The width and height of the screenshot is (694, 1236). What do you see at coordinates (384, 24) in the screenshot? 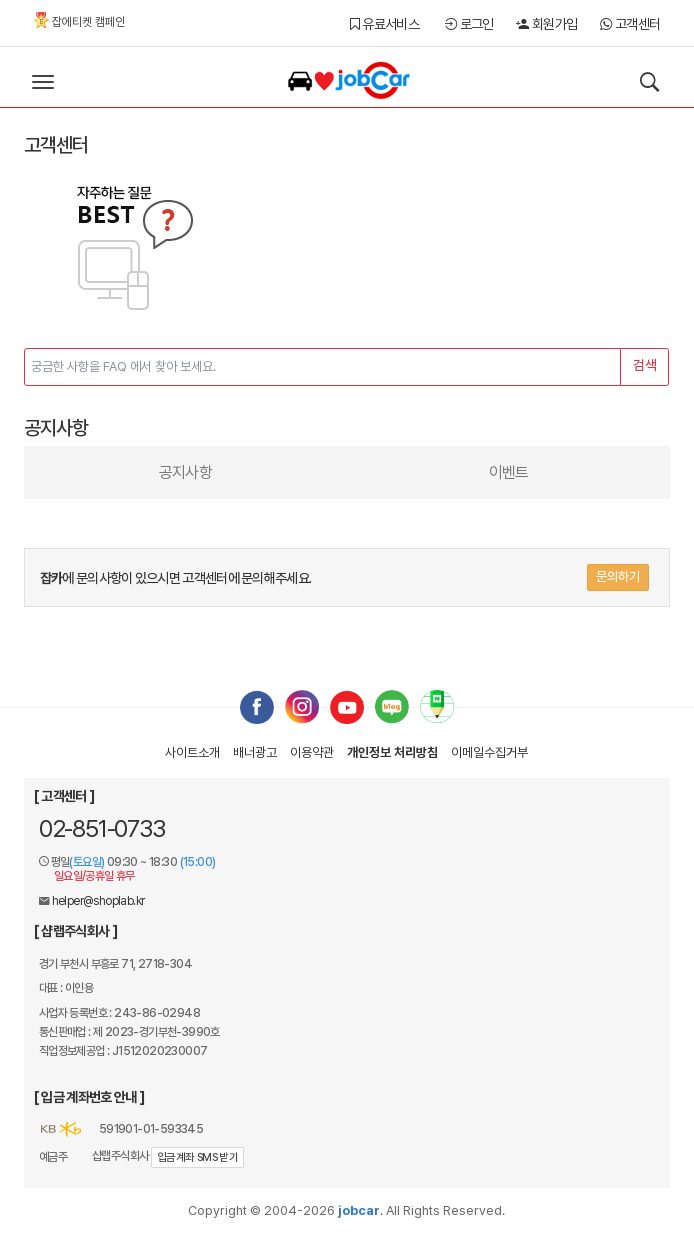
I see `유료서비스` at bounding box center [384, 24].